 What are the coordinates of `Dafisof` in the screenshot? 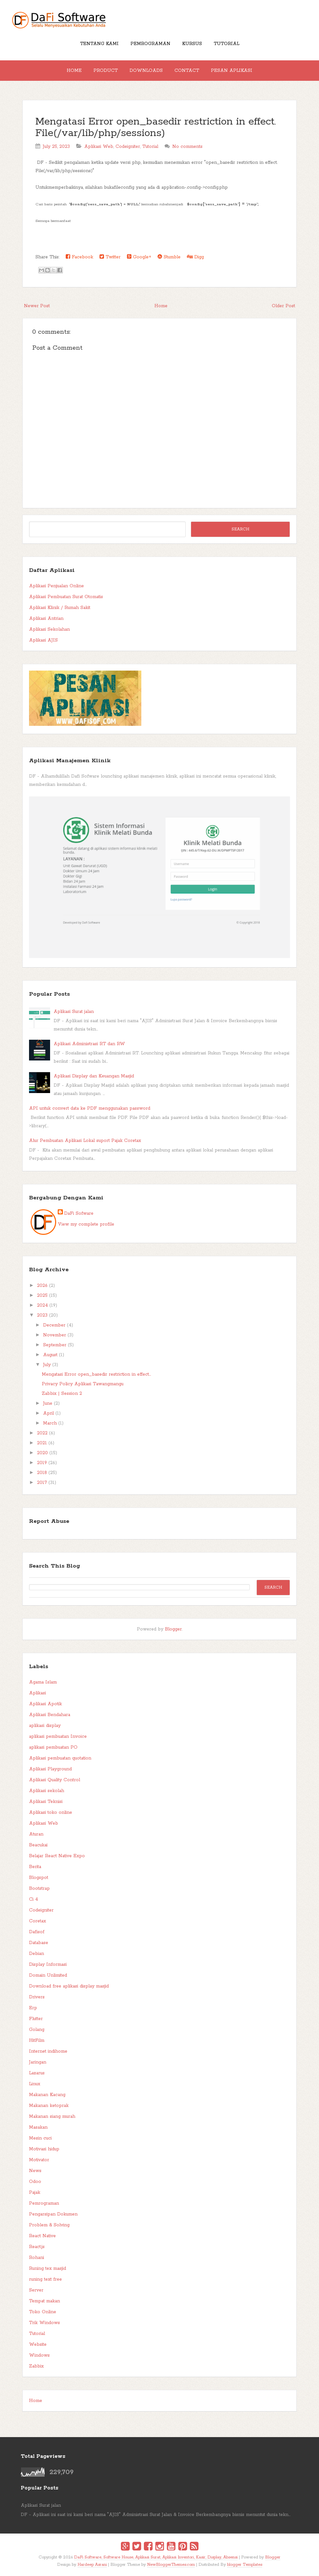 It's located at (36, 1932).